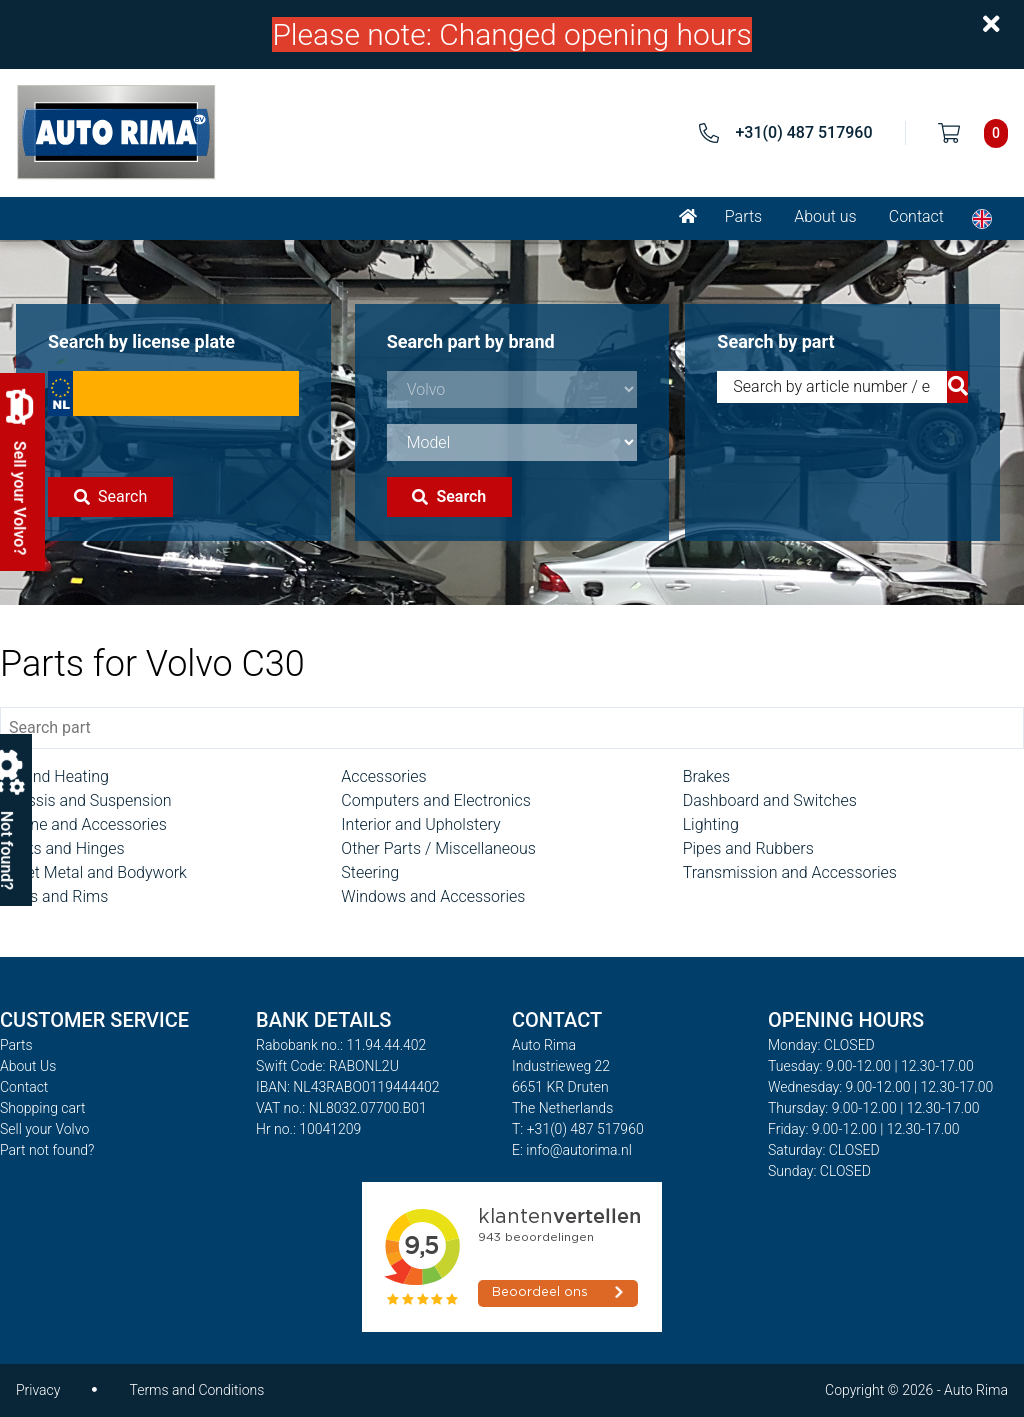  What do you see at coordinates (748, 848) in the screenshot?
I see `Pipes and Rubbers` at bounding box center [748, 848].